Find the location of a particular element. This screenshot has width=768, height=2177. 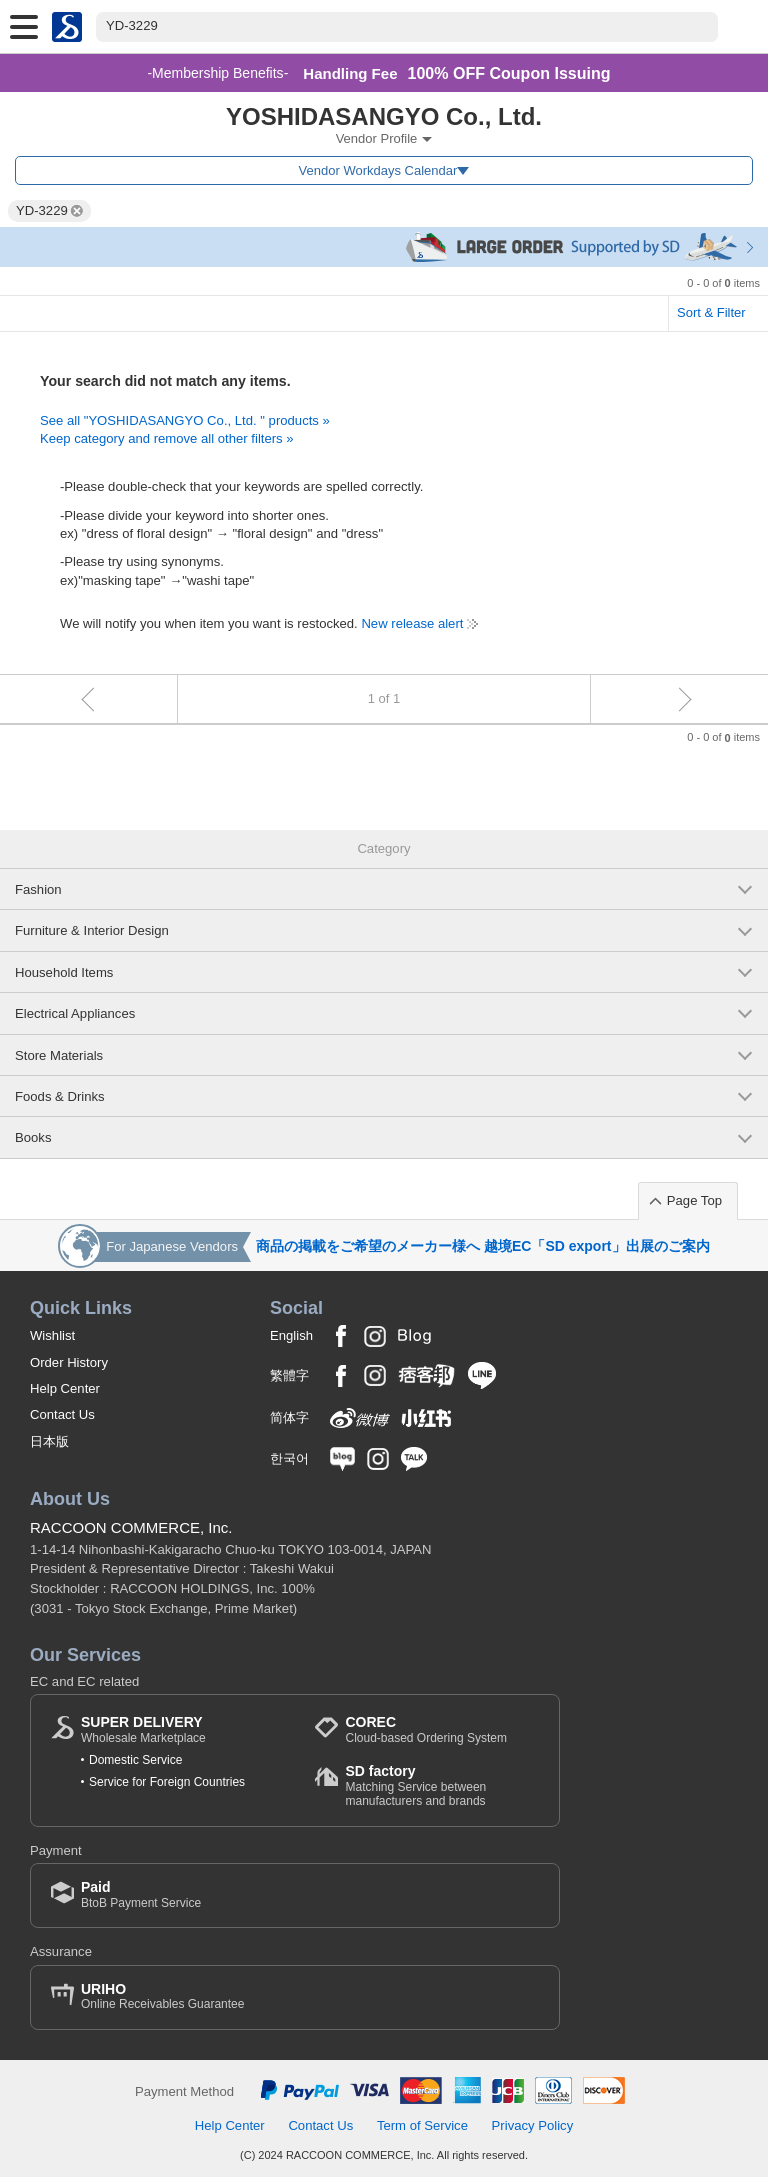

Contact Us is located at coordinates (62, 1414).